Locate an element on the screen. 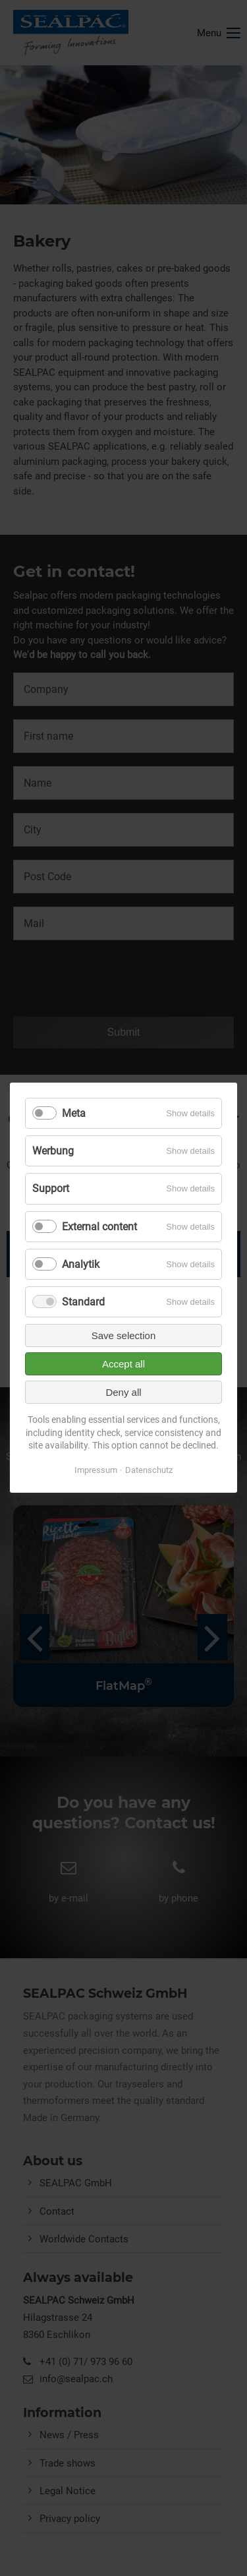  Accept all is located at coordinates (123, 1363).